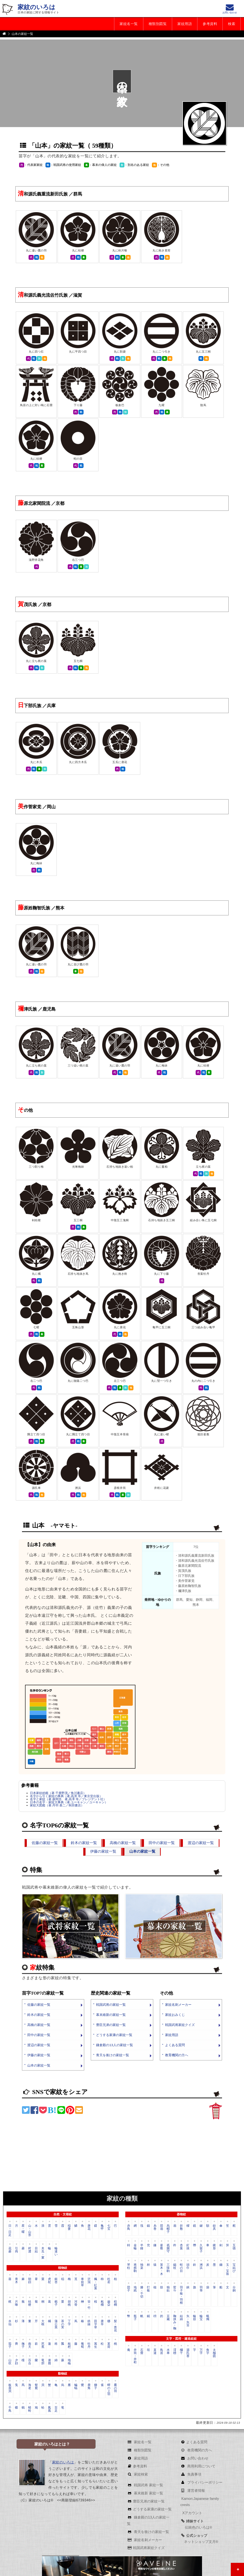 The height and width of the screenshot is (2576, 244). Describe the element at coordinates (168, 2228) in the screenshot. I see `烏帽子` at that location.